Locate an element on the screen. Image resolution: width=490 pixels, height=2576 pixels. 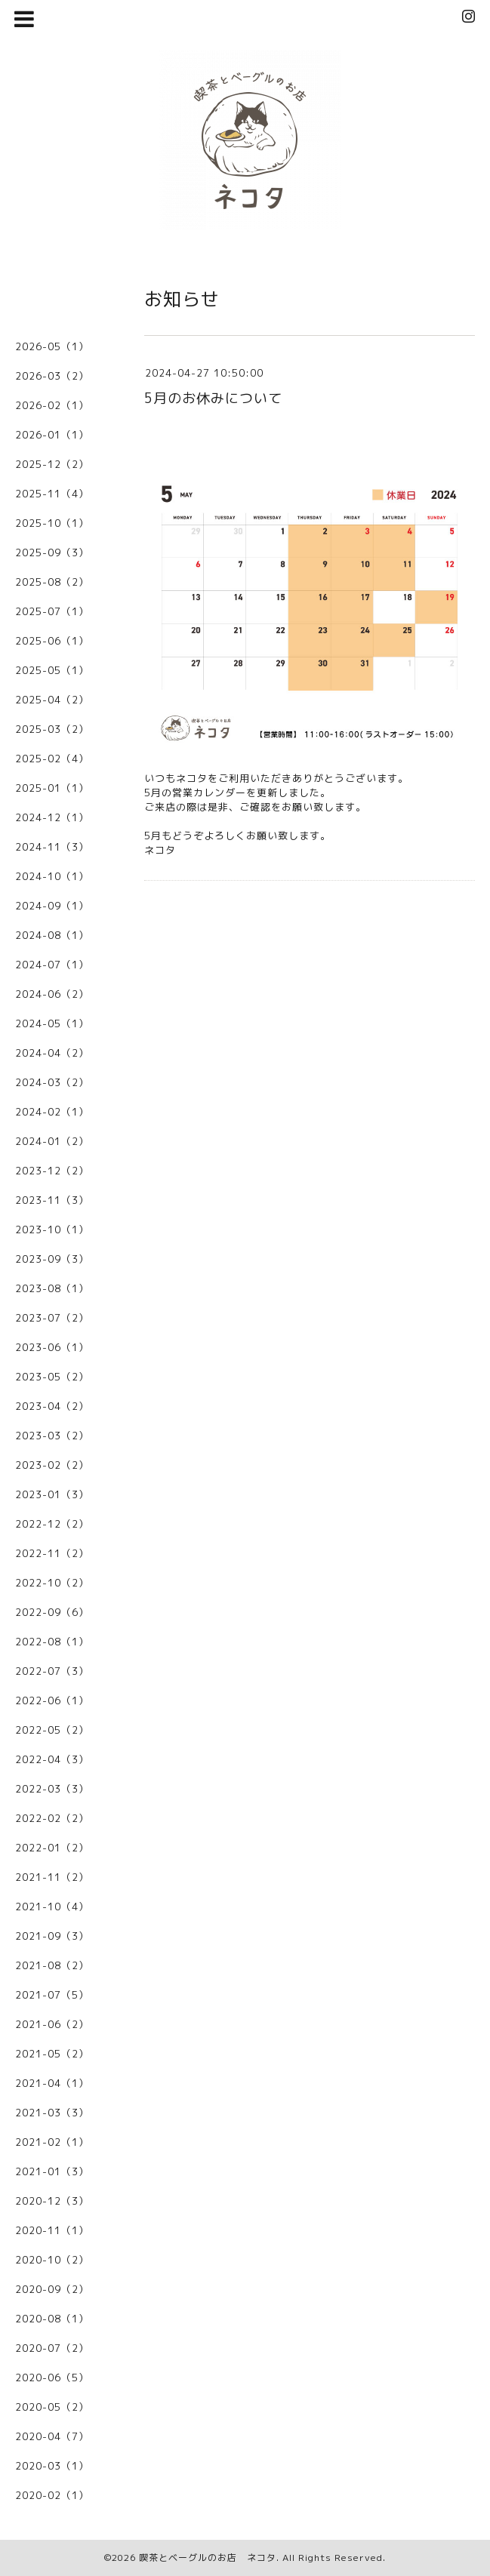
2026-01（1） is located at coordinates (52, 435).